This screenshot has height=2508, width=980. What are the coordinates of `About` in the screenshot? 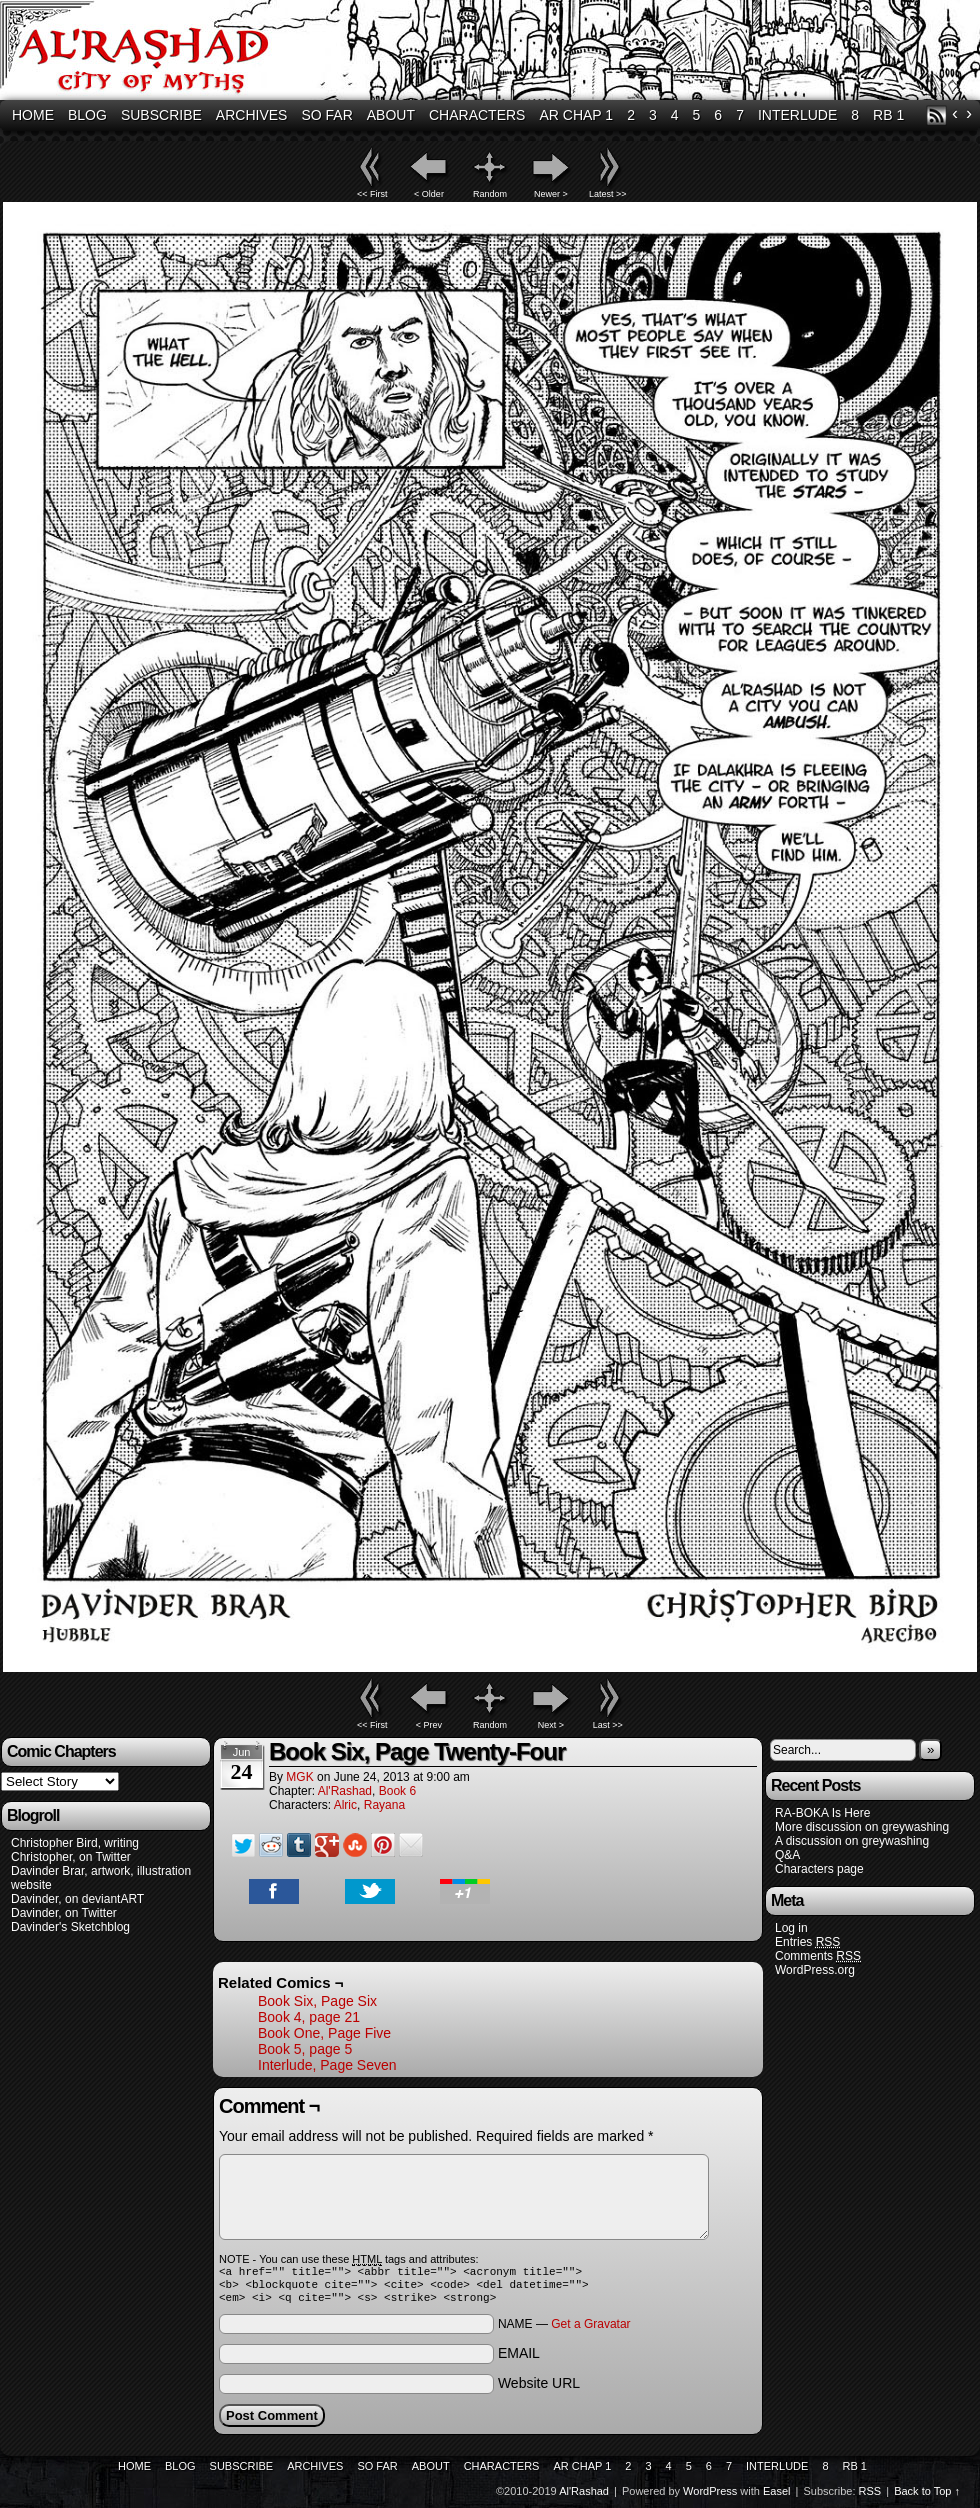 It's located at (391, 115).